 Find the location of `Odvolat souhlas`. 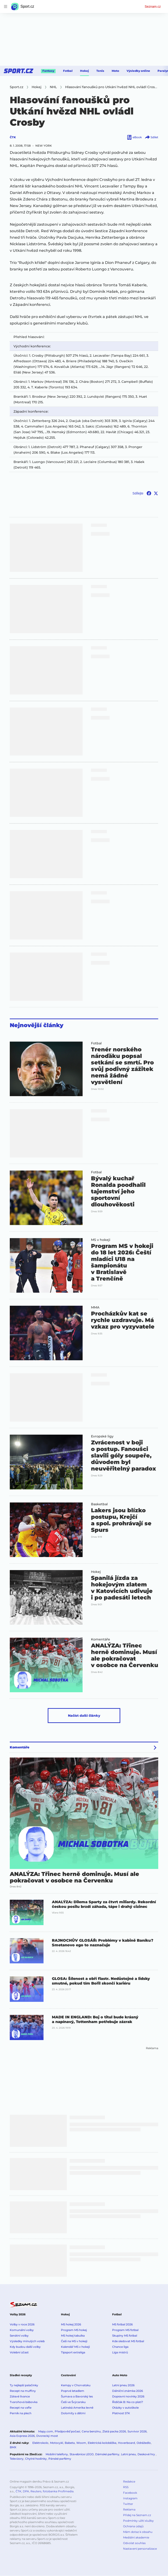

Odvolat souhlas is located at coordinates (134, 2543).